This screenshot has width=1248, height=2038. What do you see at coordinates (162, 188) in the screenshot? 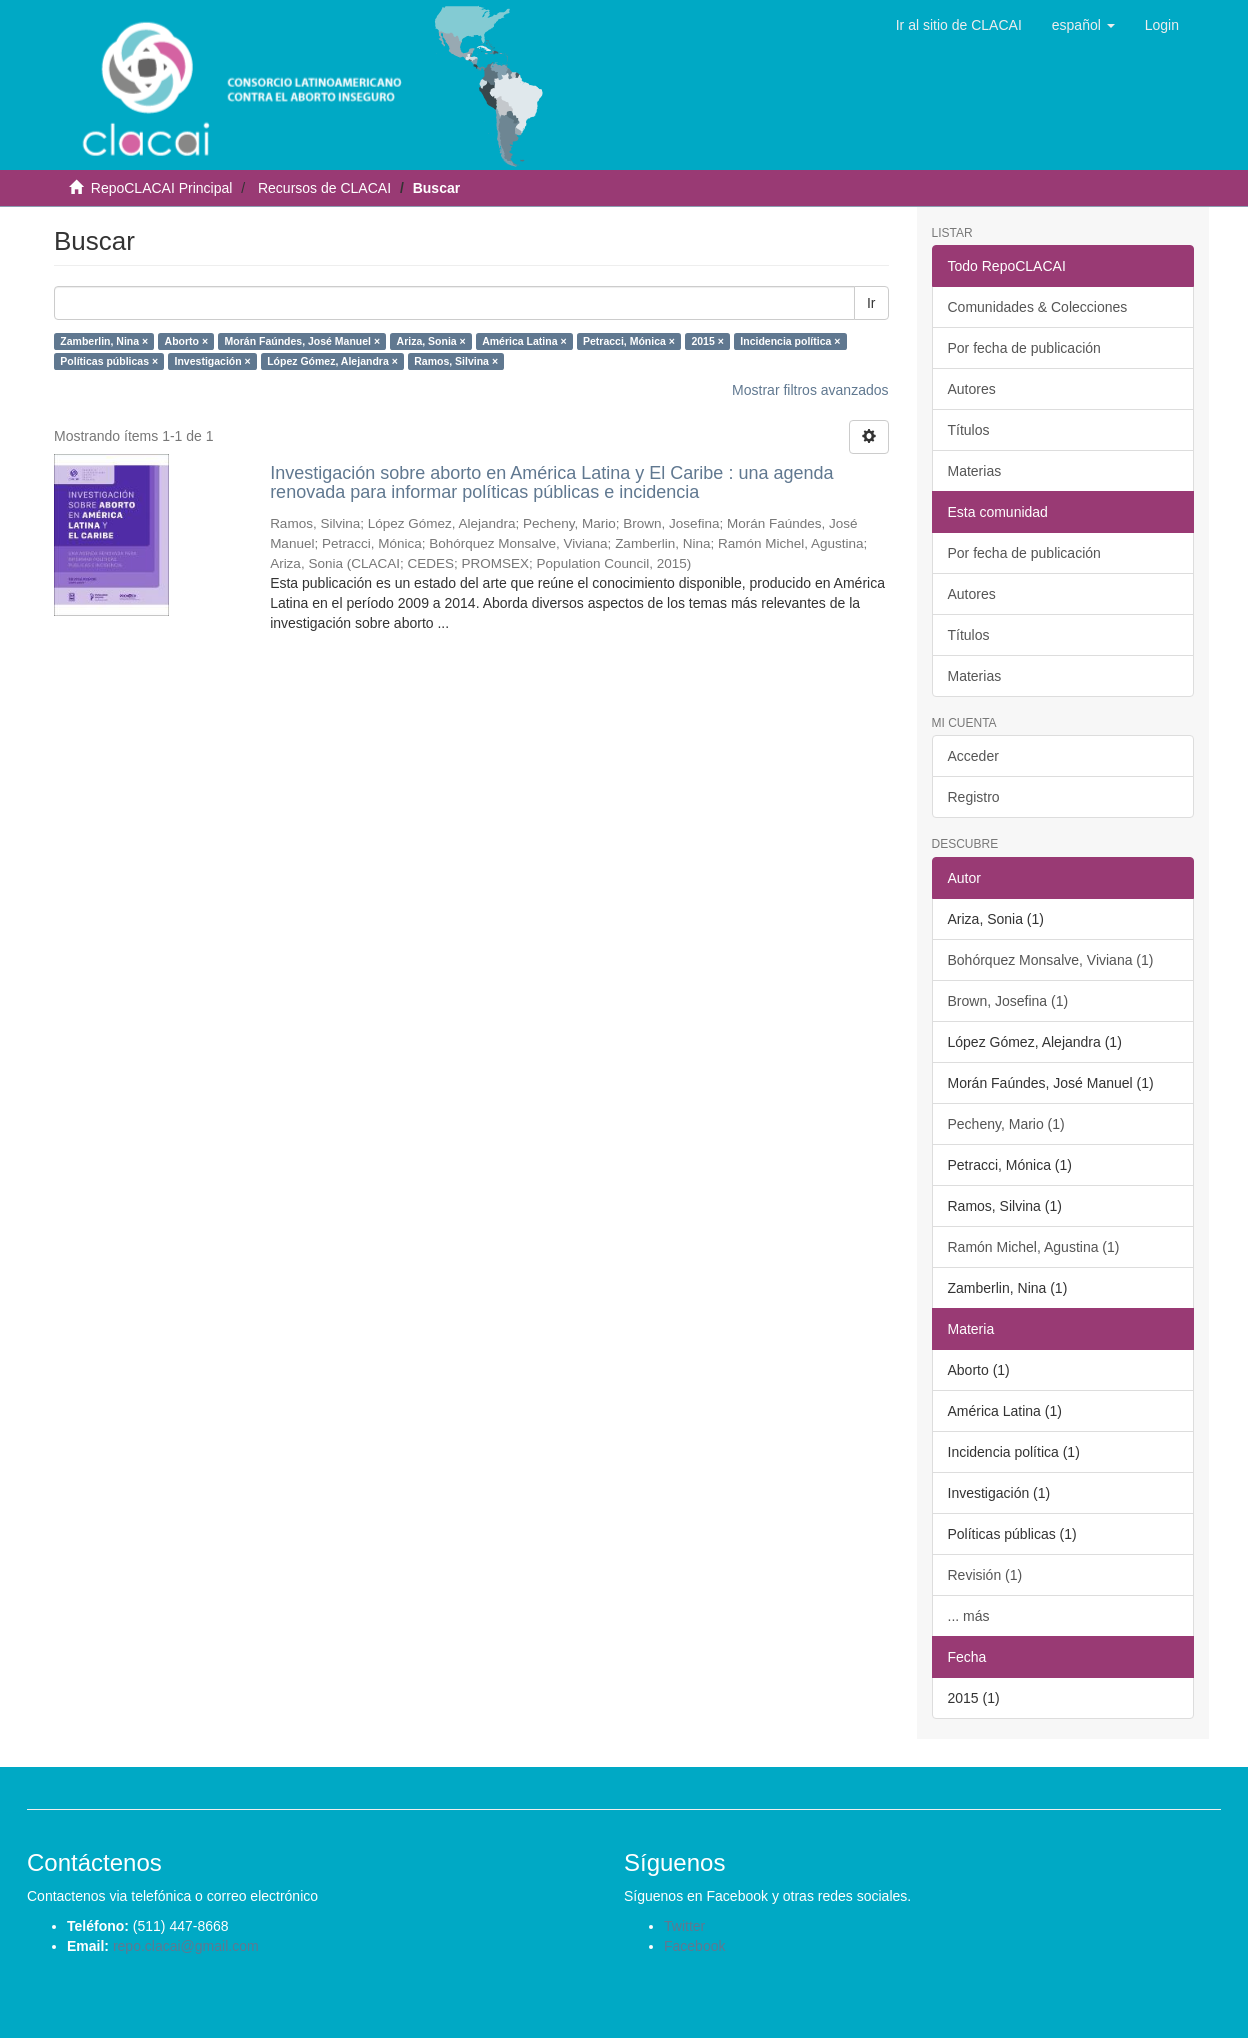
I see `RepoCLACAI Principal` at bounding box center [162, 188].